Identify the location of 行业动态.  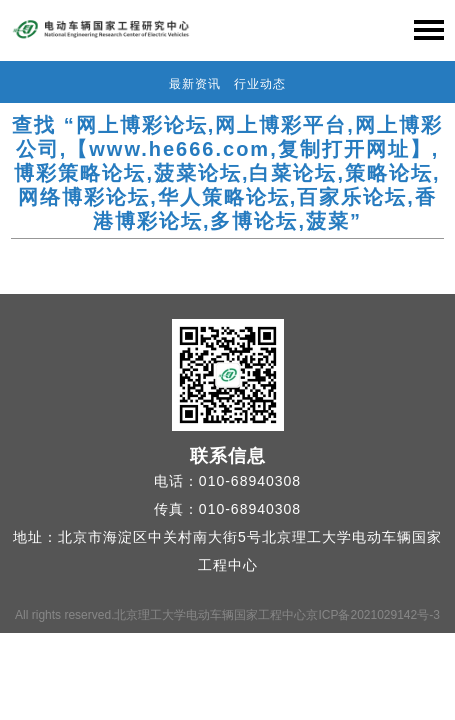
(260, 84).